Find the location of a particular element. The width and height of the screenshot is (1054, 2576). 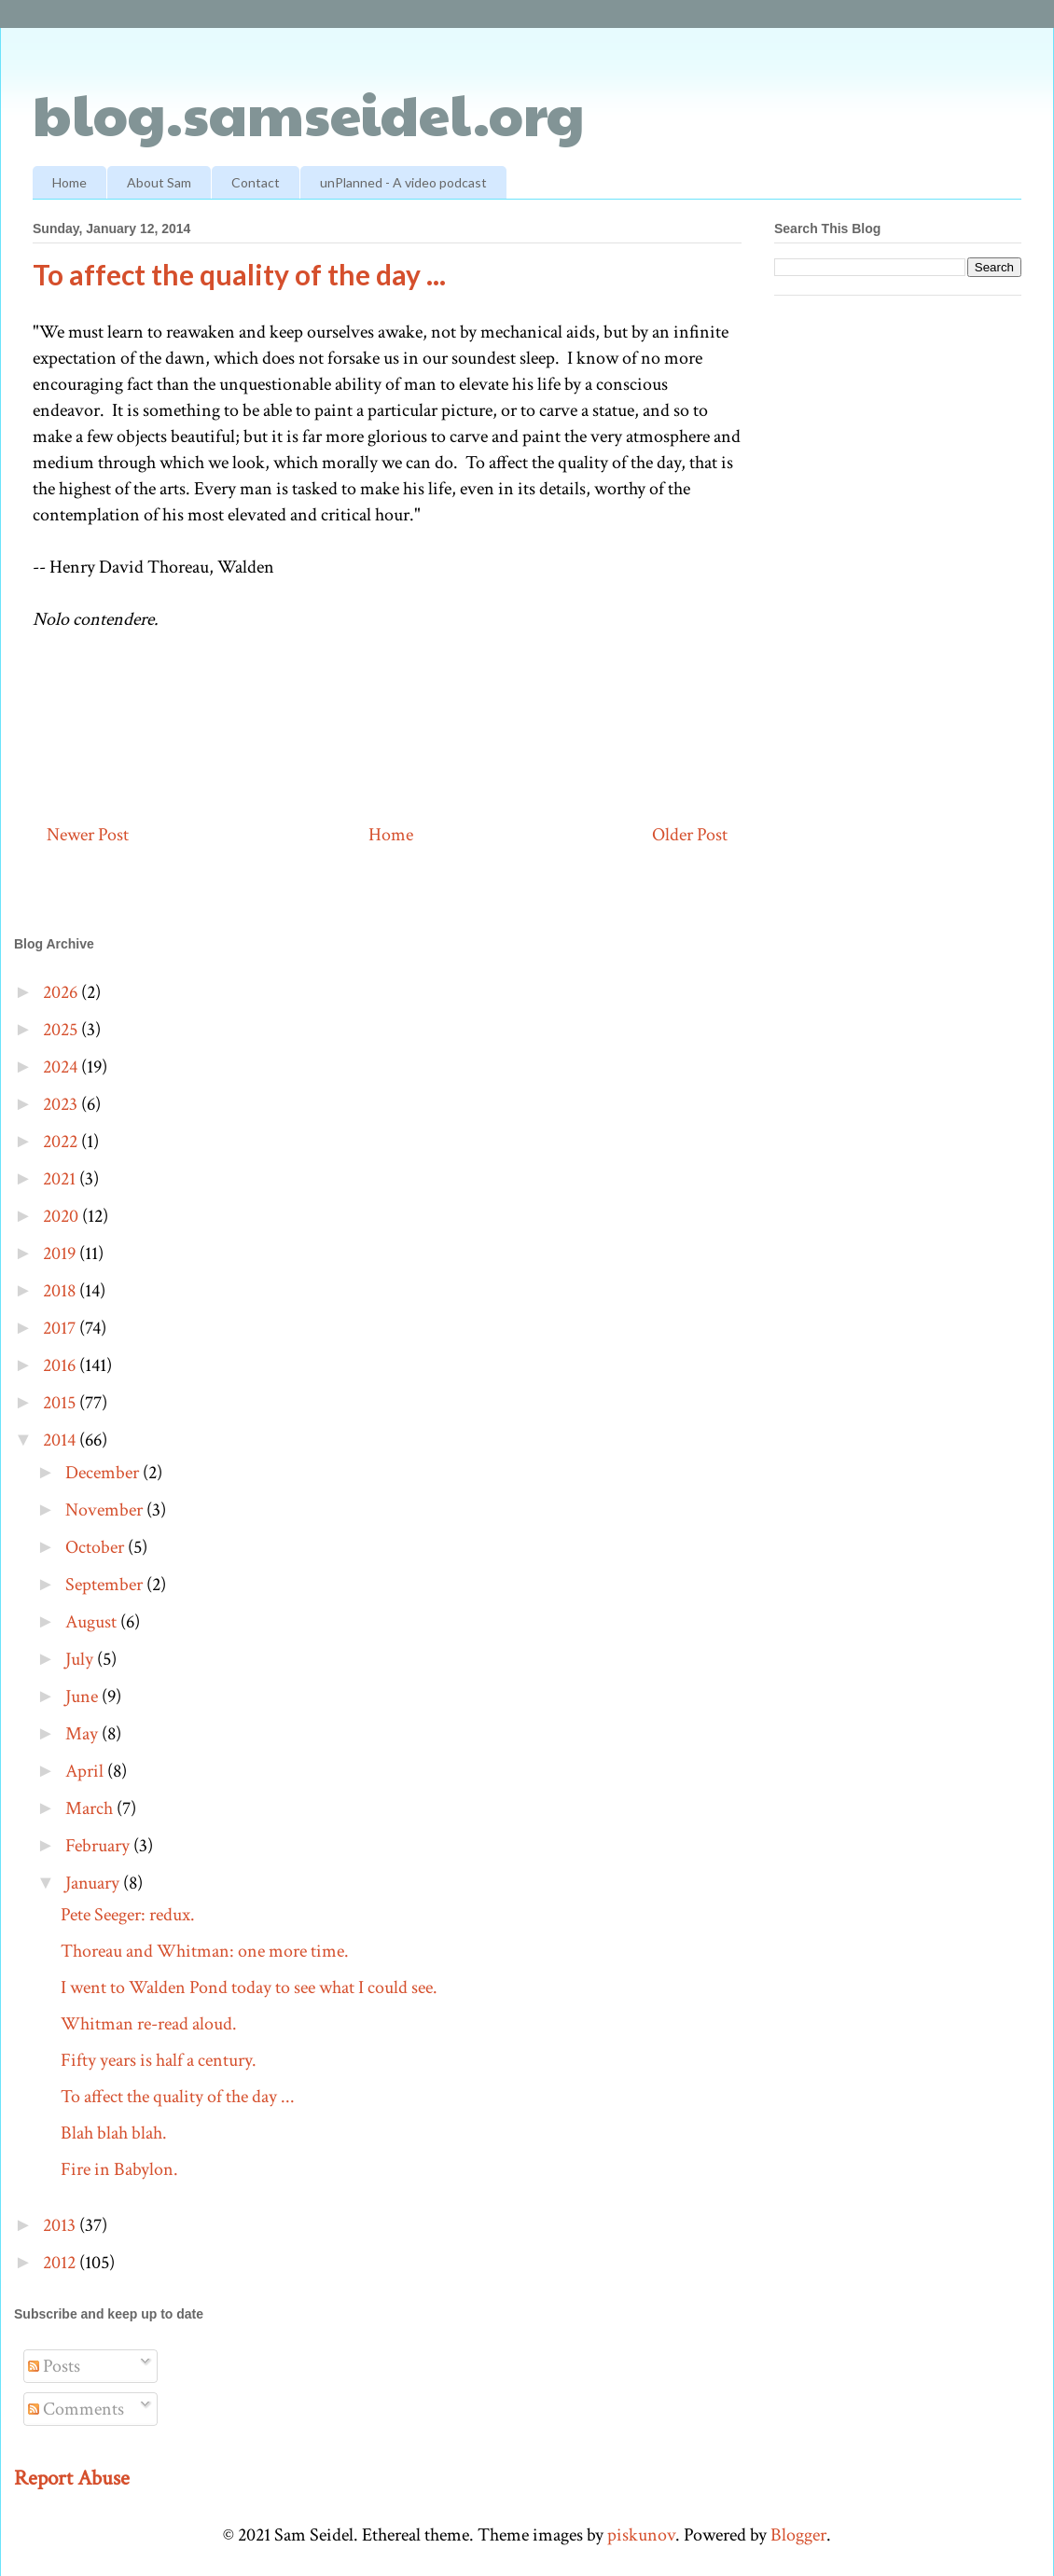

2015 is located at coordinates (61, 1403).